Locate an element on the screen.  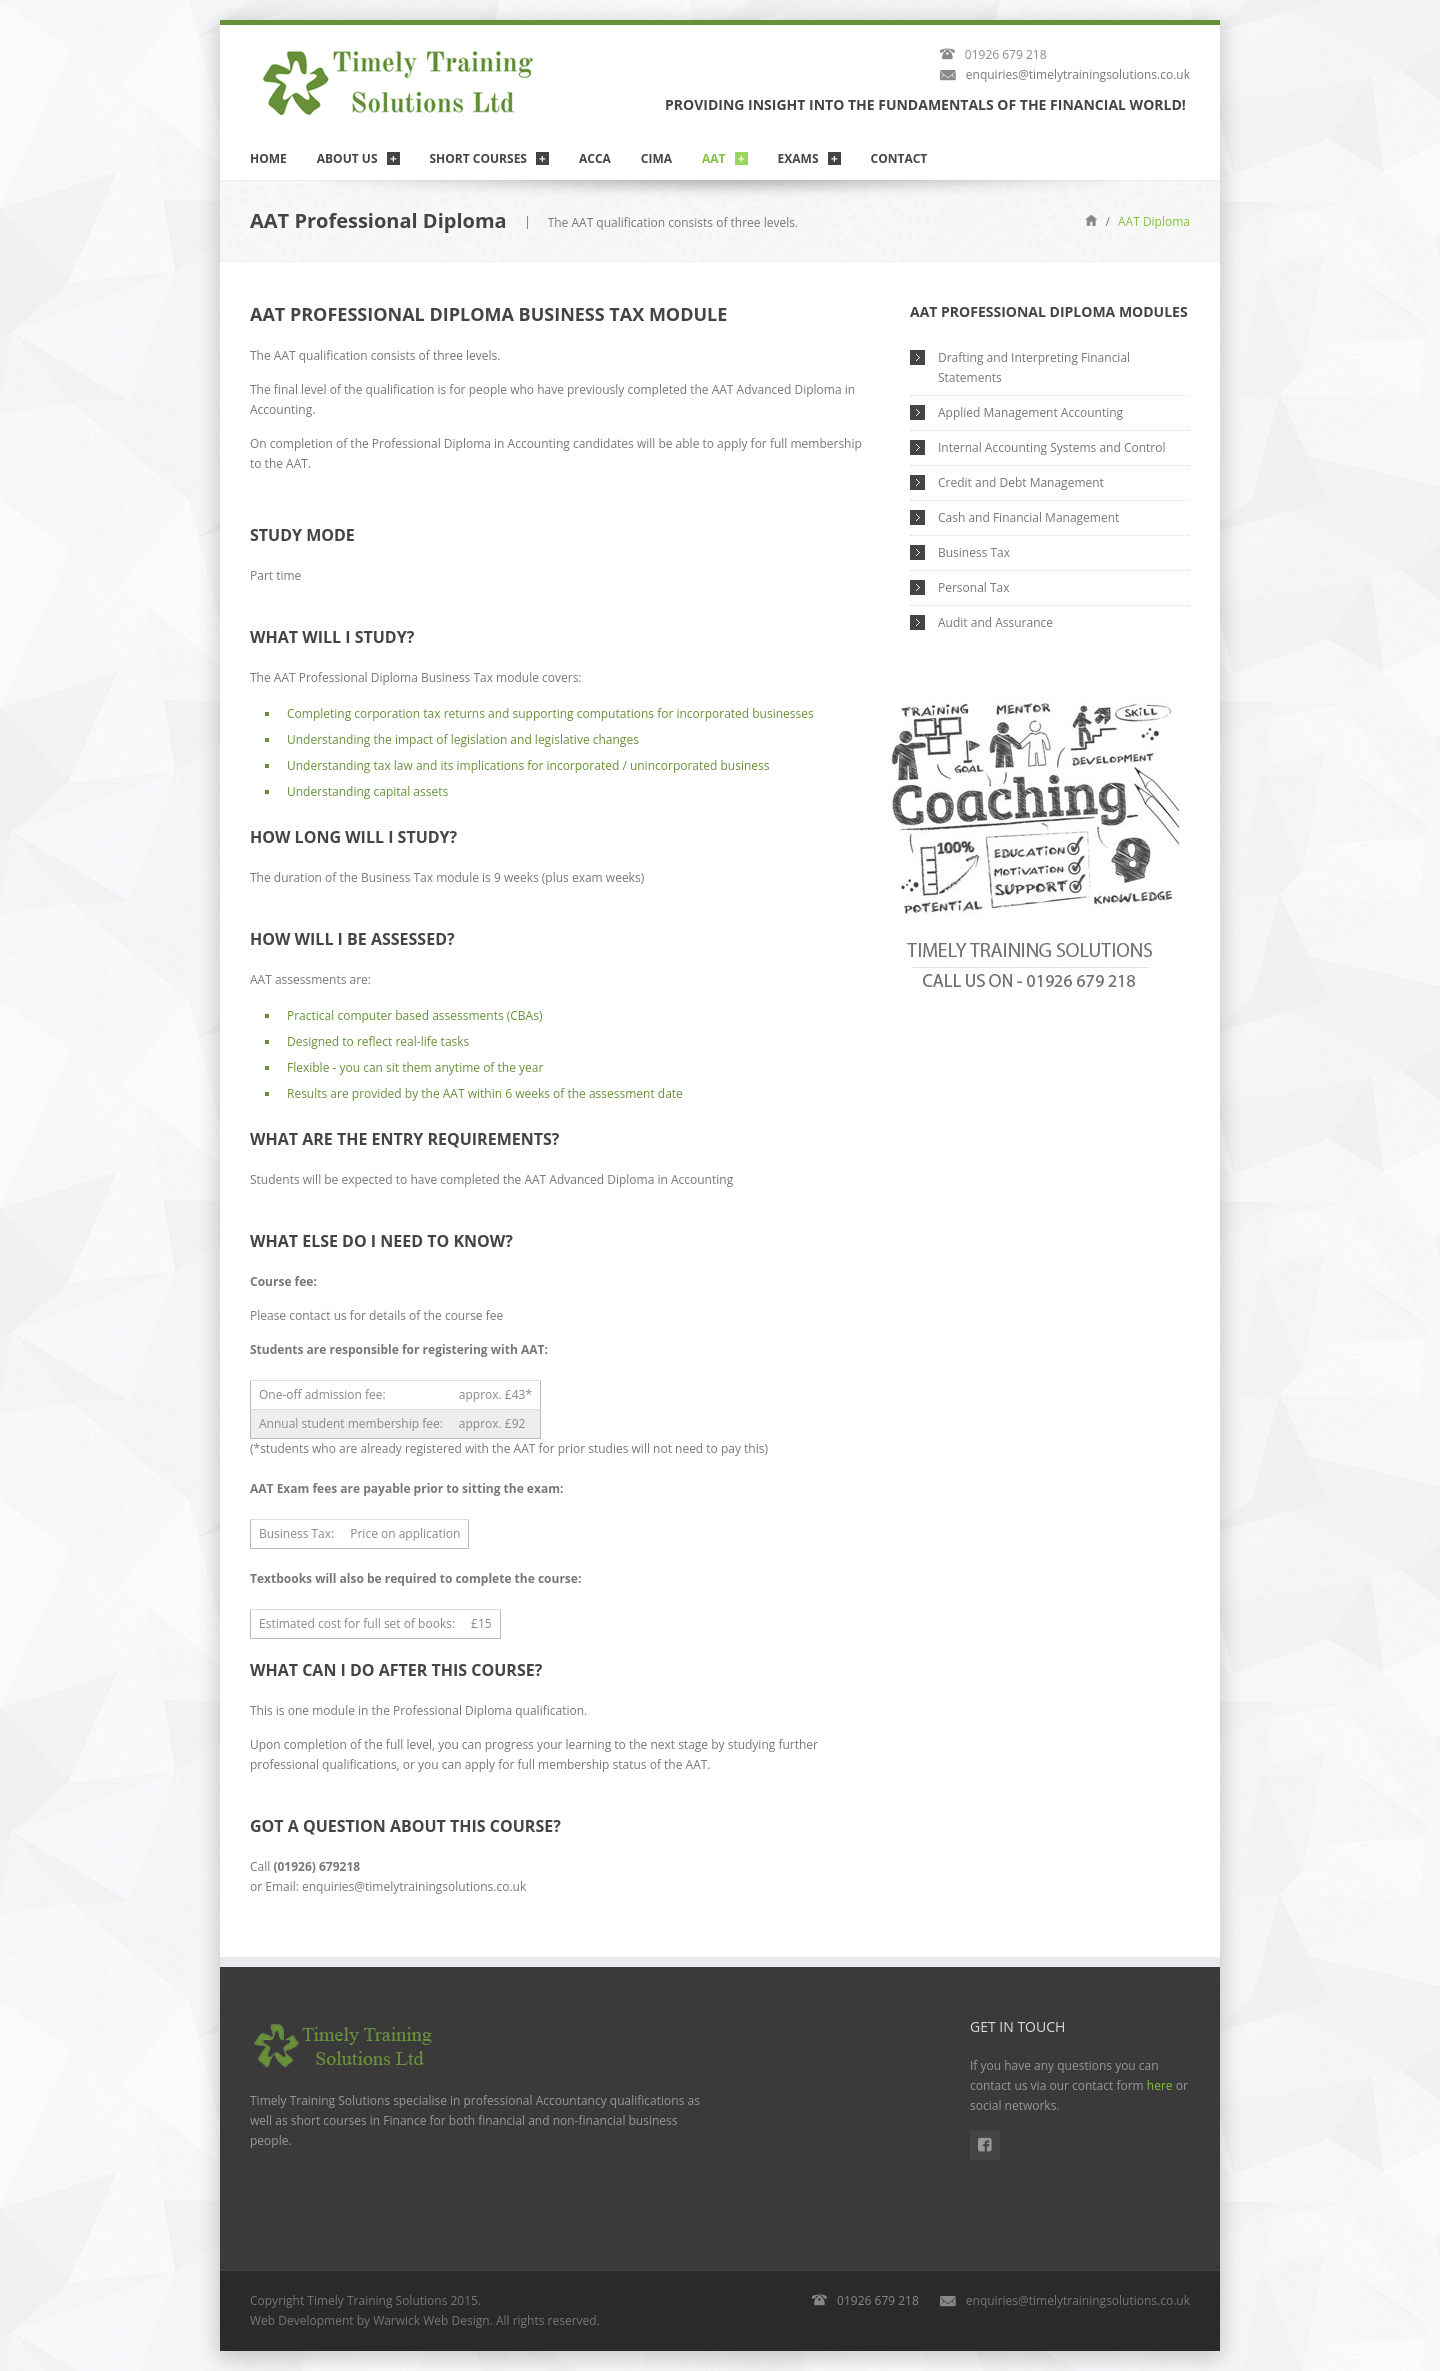
Applied Management Accounting is located at coordinates (1030, 412).